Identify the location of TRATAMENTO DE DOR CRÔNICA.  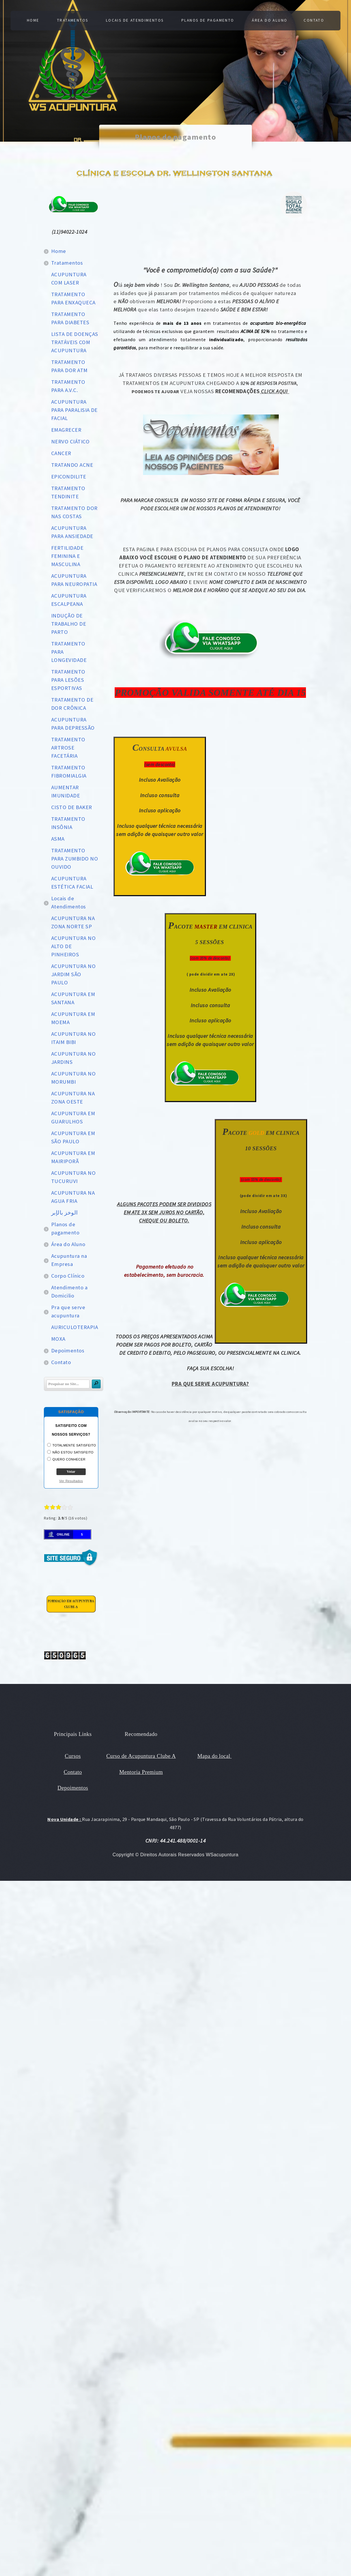
(72, 703).